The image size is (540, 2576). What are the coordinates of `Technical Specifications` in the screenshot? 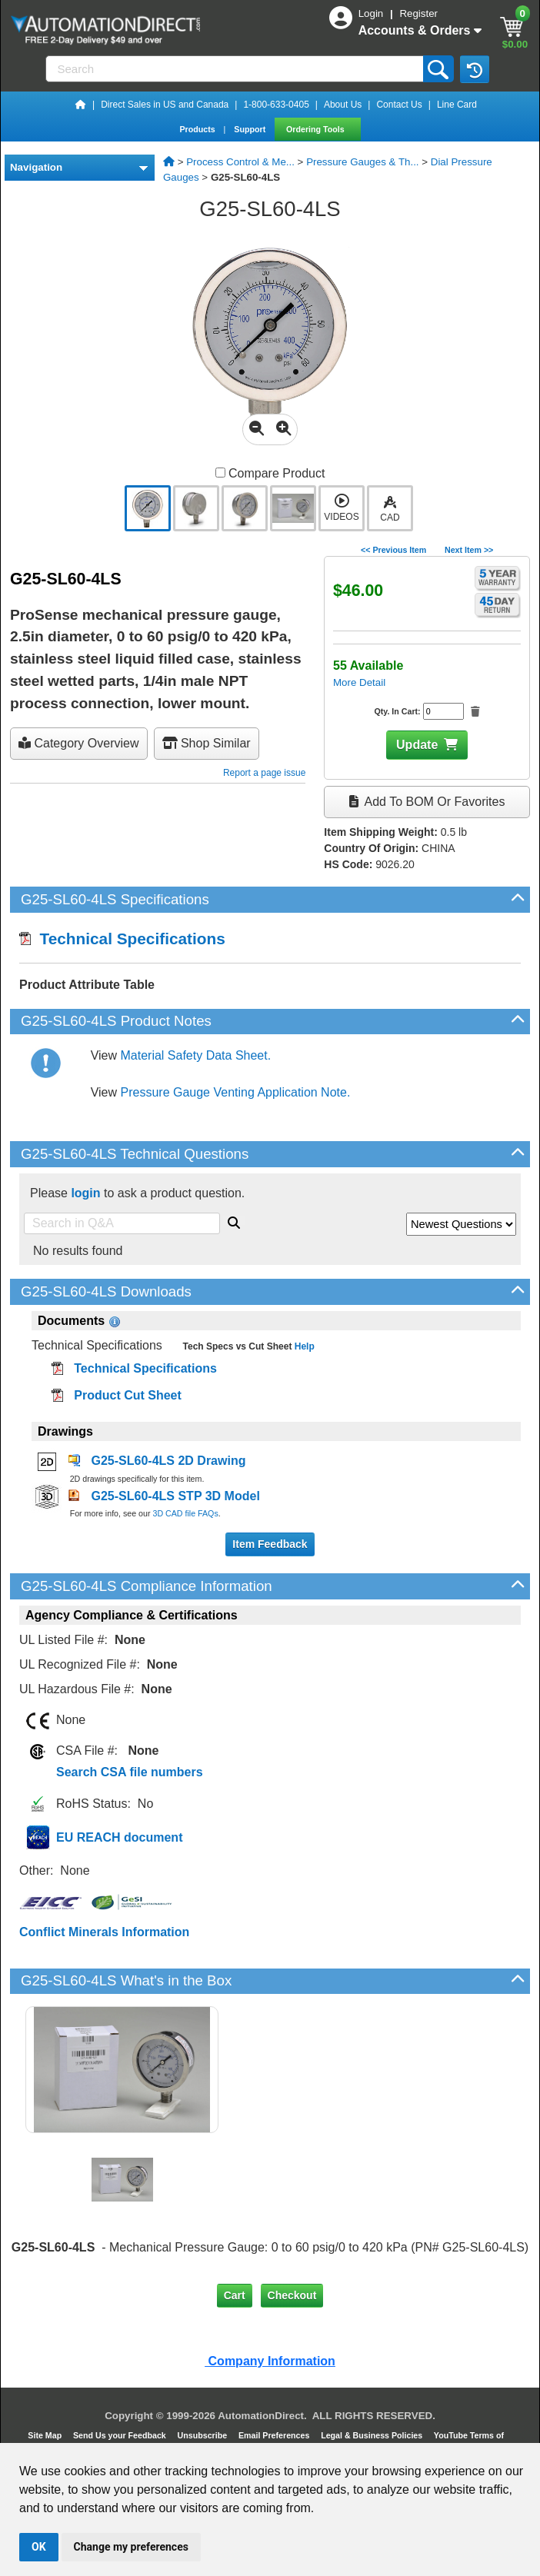 It's located at (122, 938).